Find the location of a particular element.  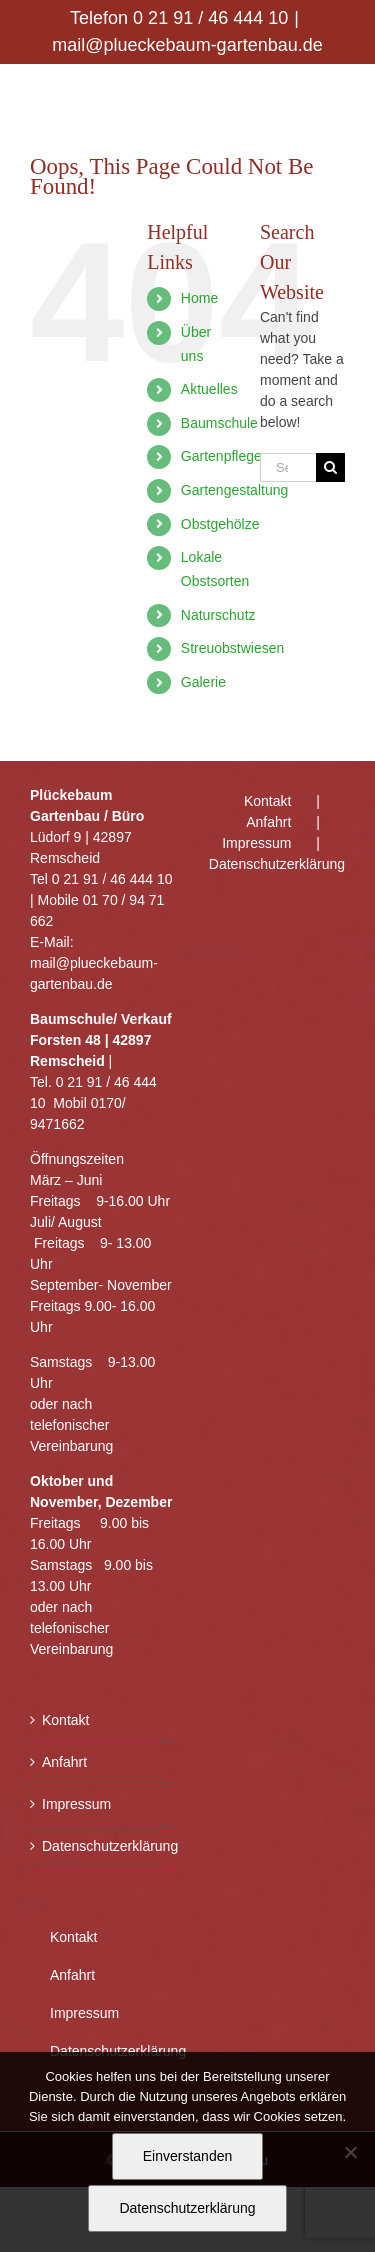

Aktuelles is located at coordinates (209, 389).